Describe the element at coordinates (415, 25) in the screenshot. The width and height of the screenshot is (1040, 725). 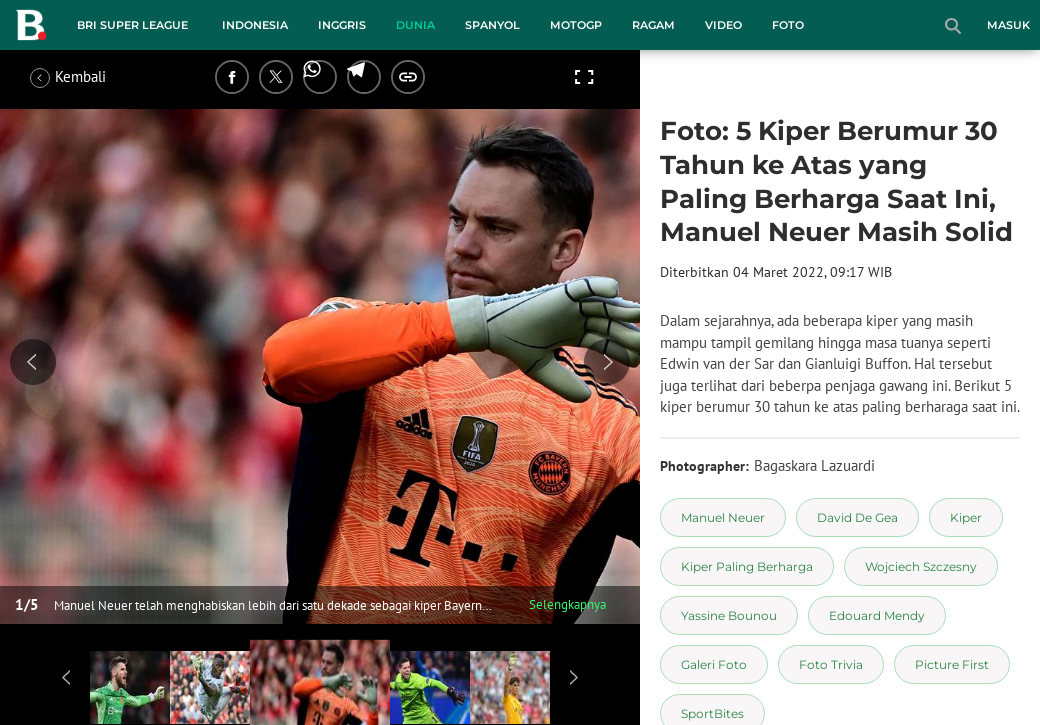
I see `Dunia [dunia menu]` at that location.